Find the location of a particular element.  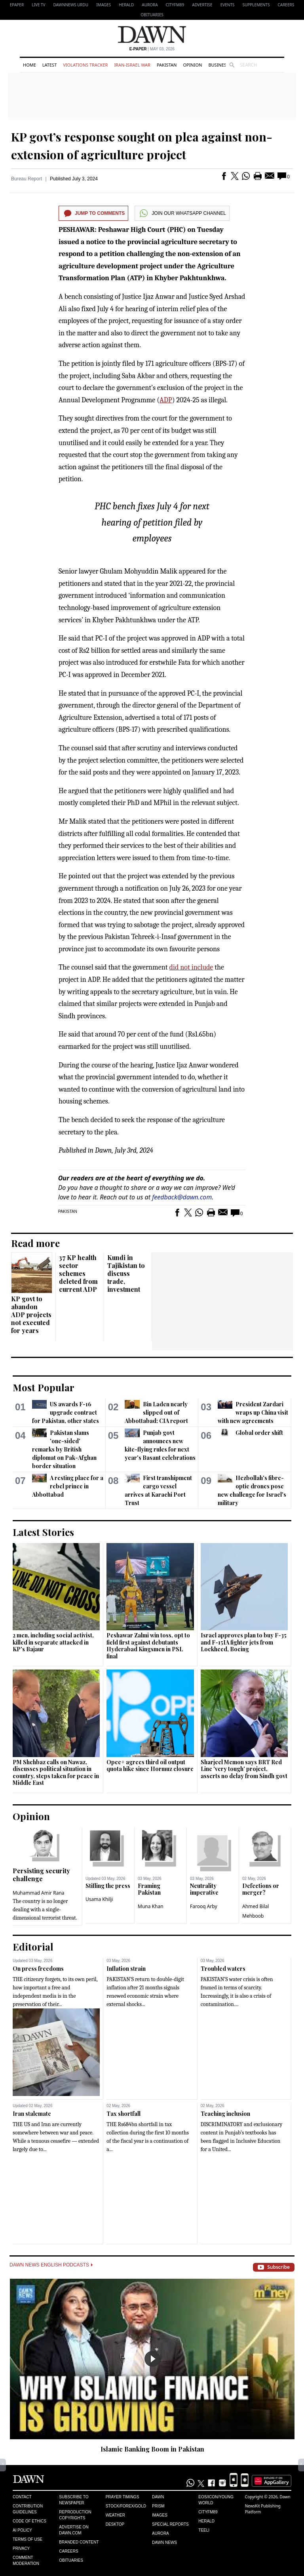

Subscribe to Newspaper is located at coordinates (73, 2500).